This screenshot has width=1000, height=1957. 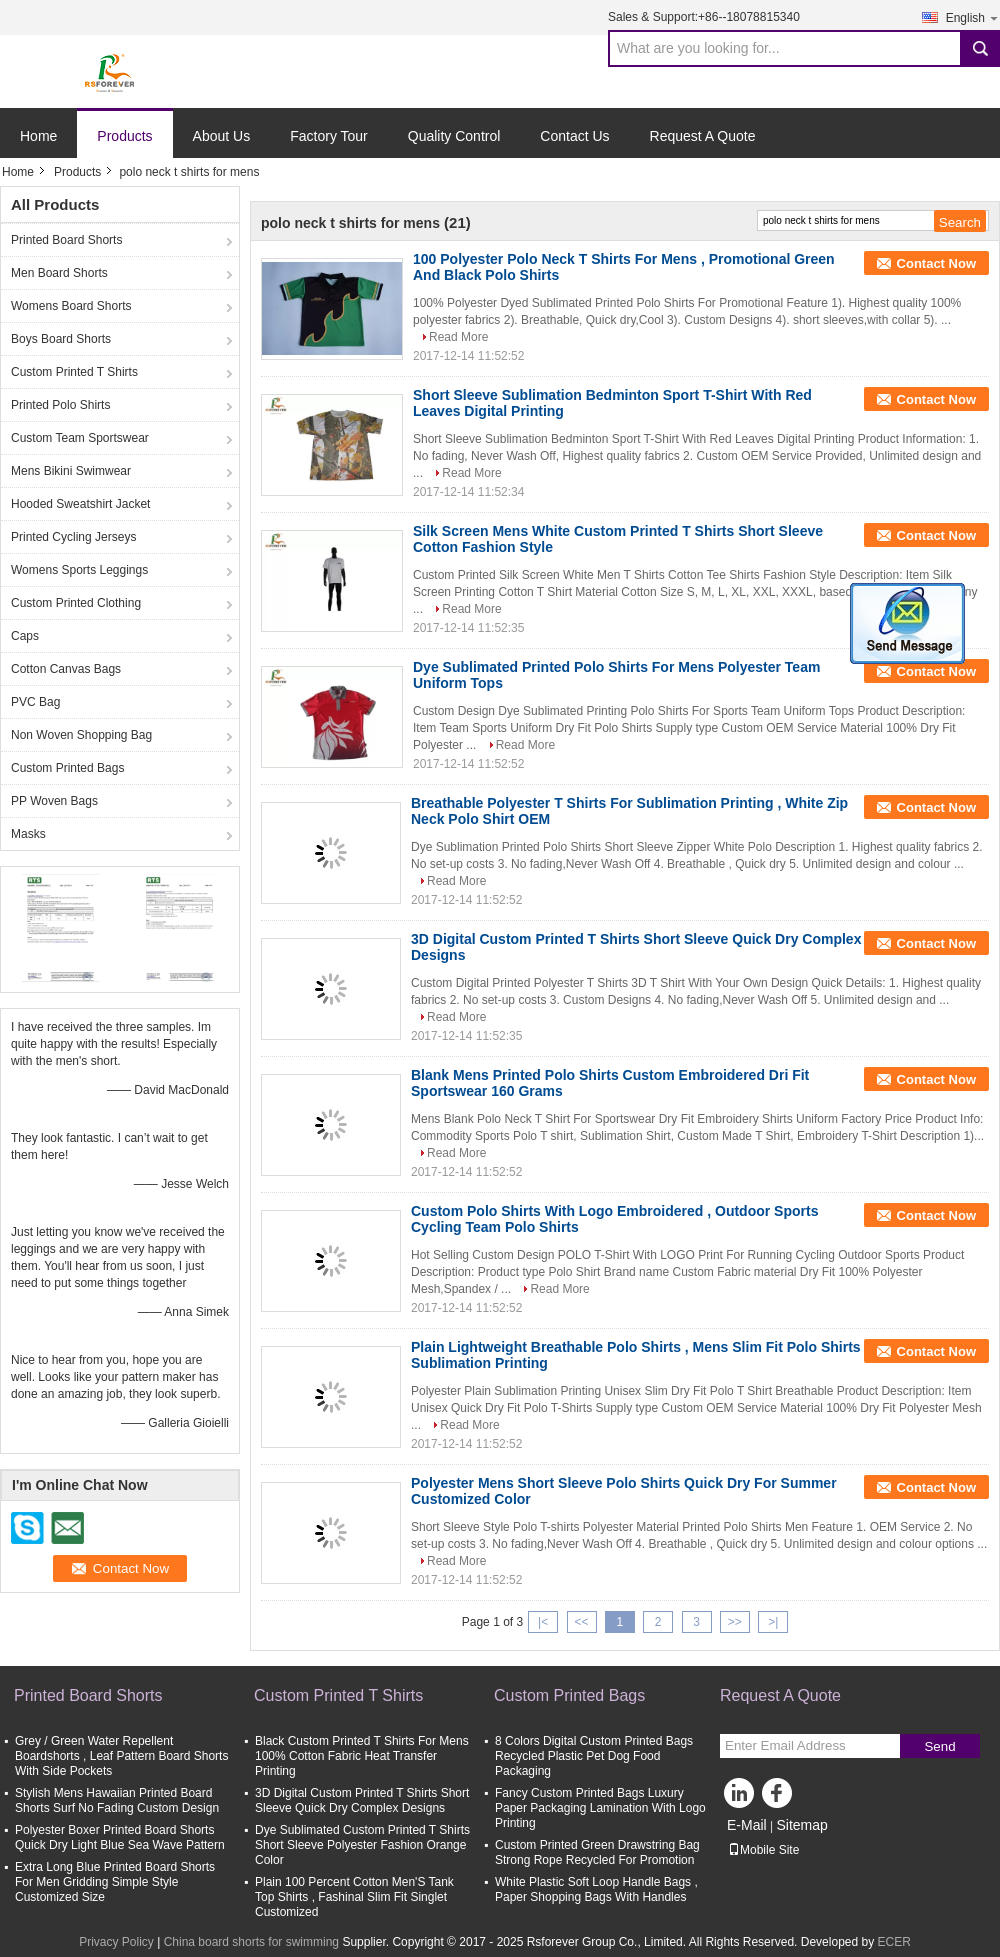 What do you see at coordinates (35, 702) in the screenshot?
I see `PVC Bag` at bounding box center [35, 702].